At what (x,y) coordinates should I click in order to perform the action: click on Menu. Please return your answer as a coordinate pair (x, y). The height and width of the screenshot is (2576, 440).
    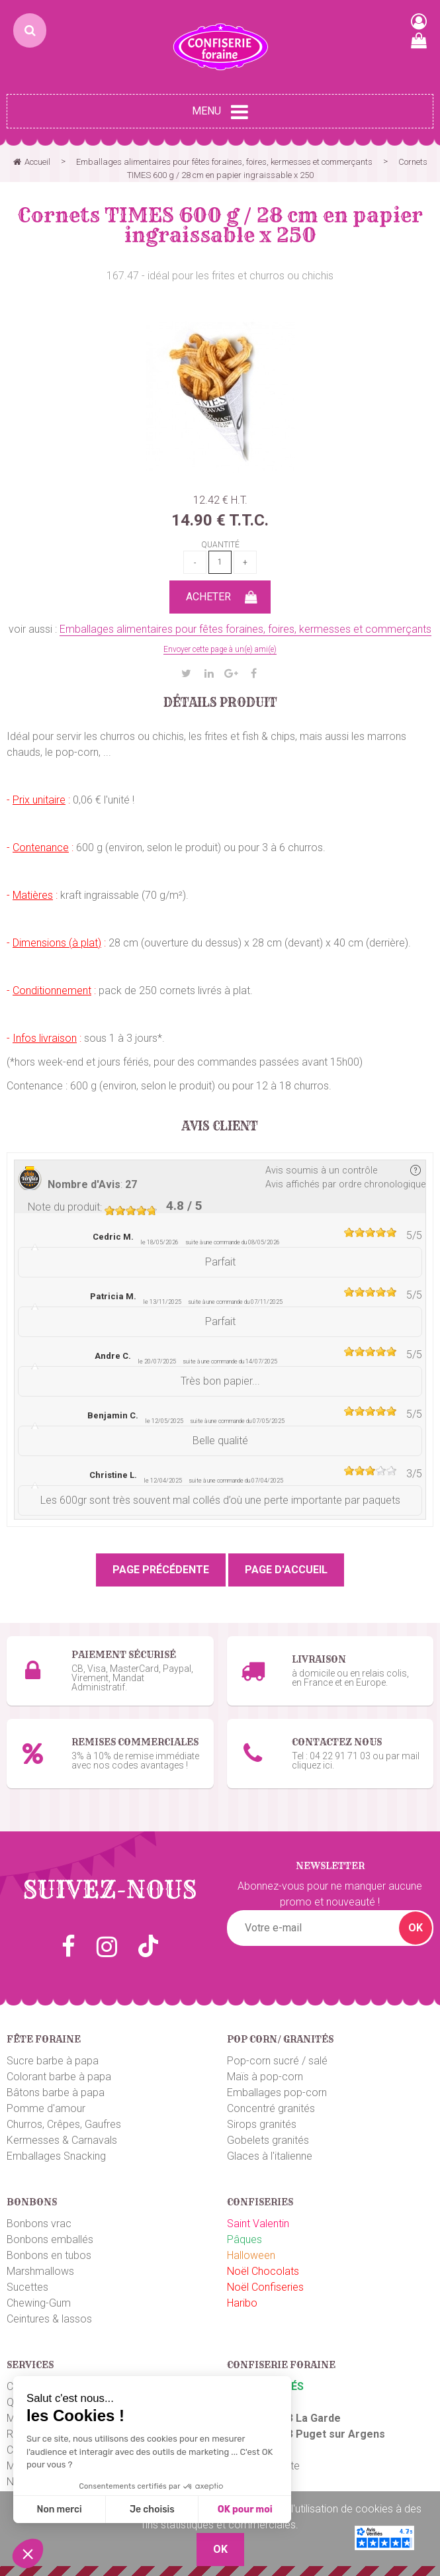
    Looking at the image, I should click on (220, 112).